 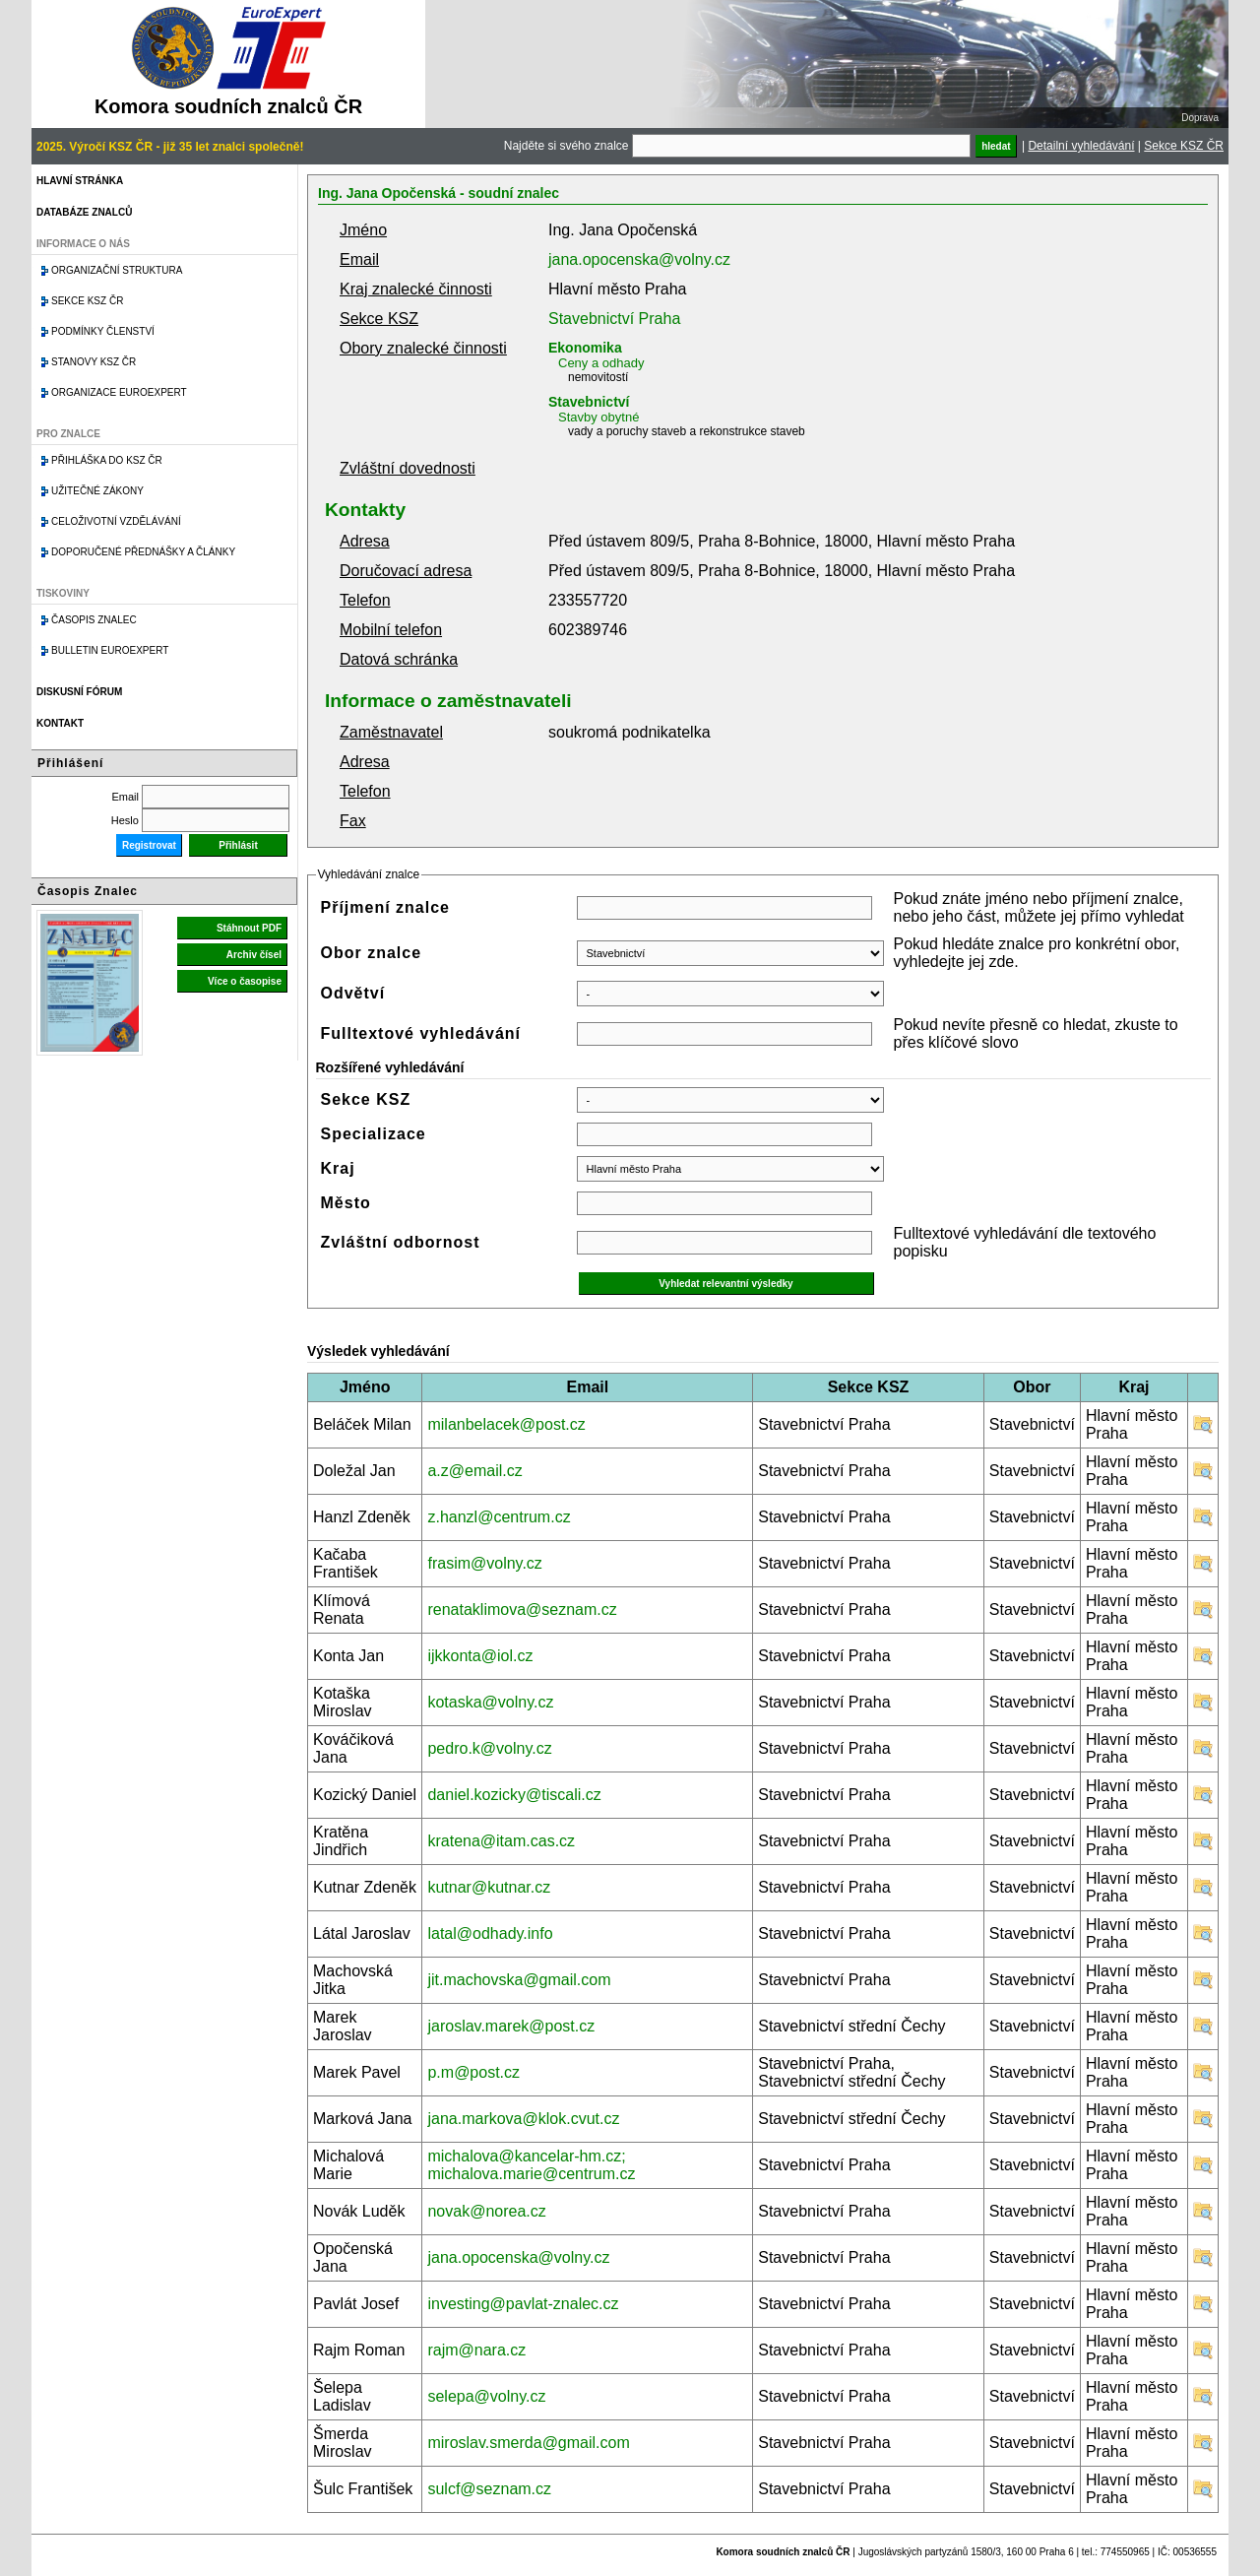 What do you see at coordinates (480, 1655) in the screenshot?
I see `ijkkonta@iol.cz` at bounding box center [480, 1655].